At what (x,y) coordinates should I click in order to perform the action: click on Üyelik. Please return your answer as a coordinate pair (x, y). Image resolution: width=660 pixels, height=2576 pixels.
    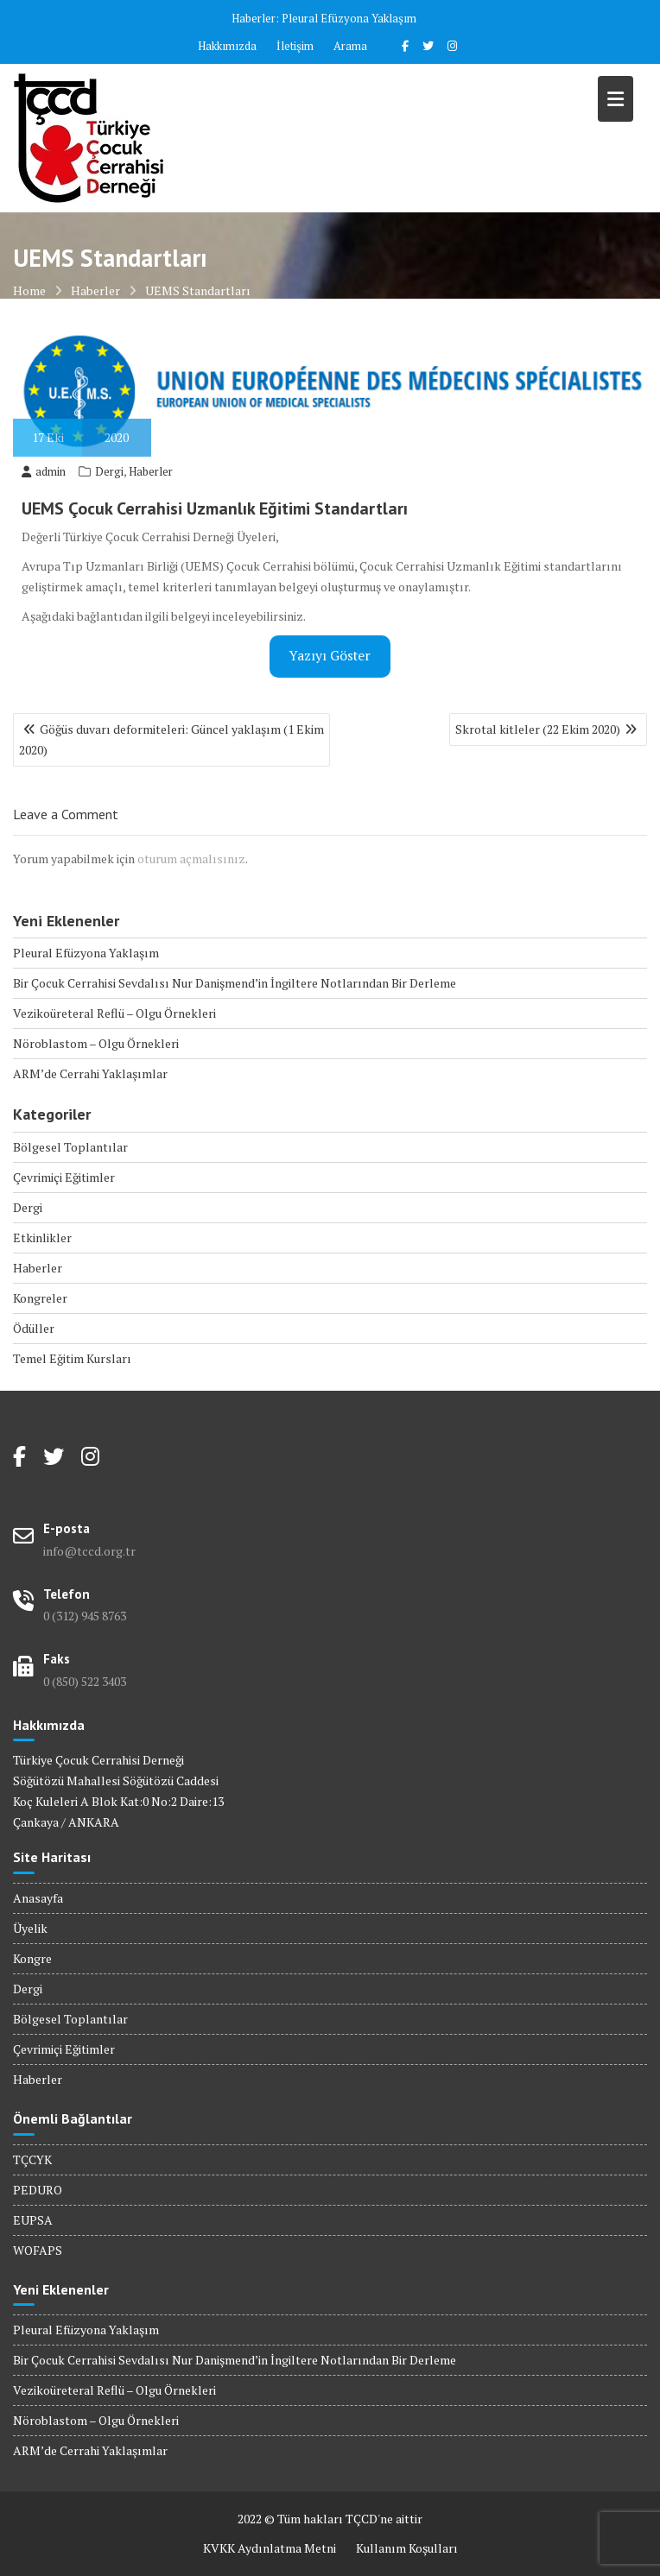
    Looking at the image, I should click on (30, 1928).